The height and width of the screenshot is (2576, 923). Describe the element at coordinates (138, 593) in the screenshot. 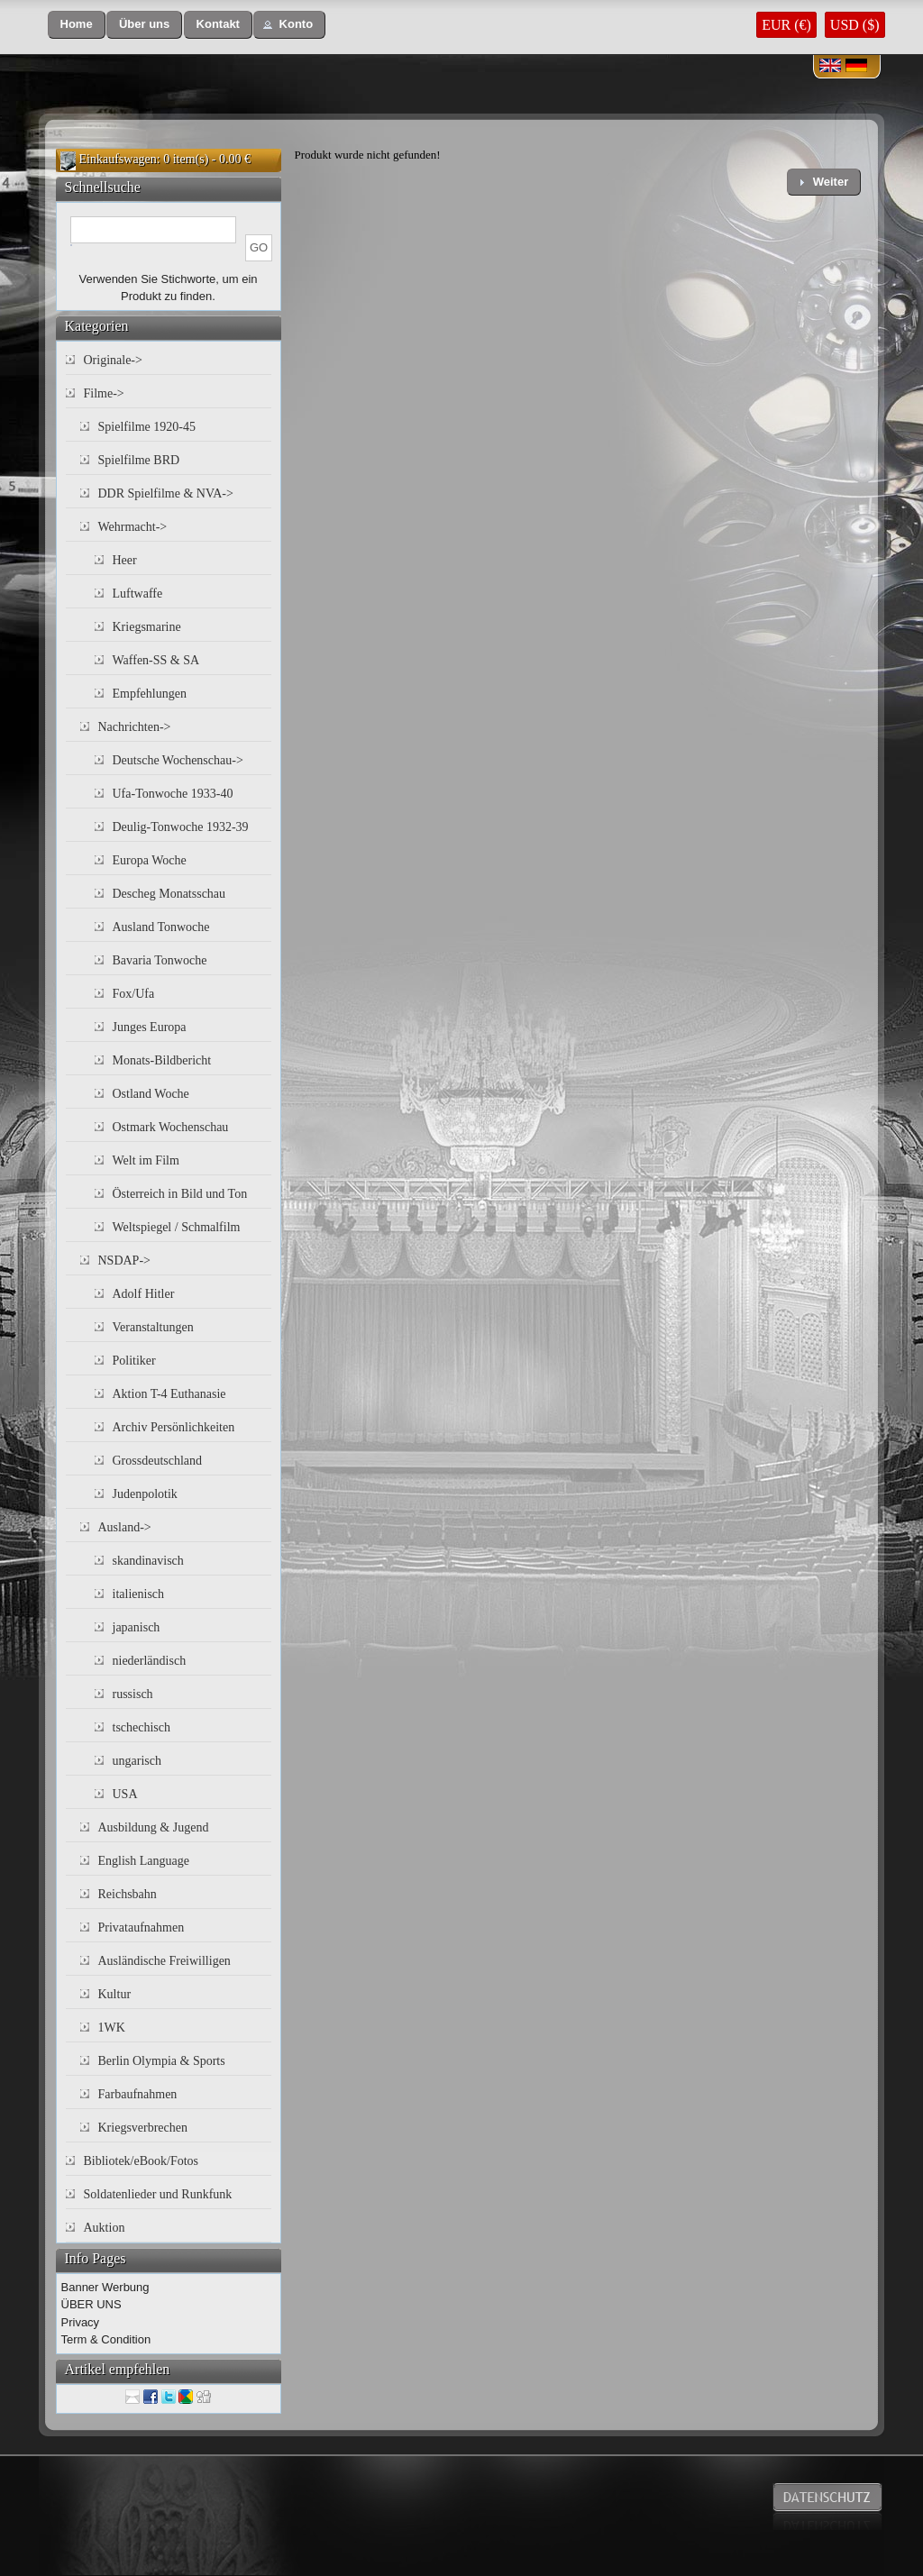

I see `Luftwaffe` at that location.